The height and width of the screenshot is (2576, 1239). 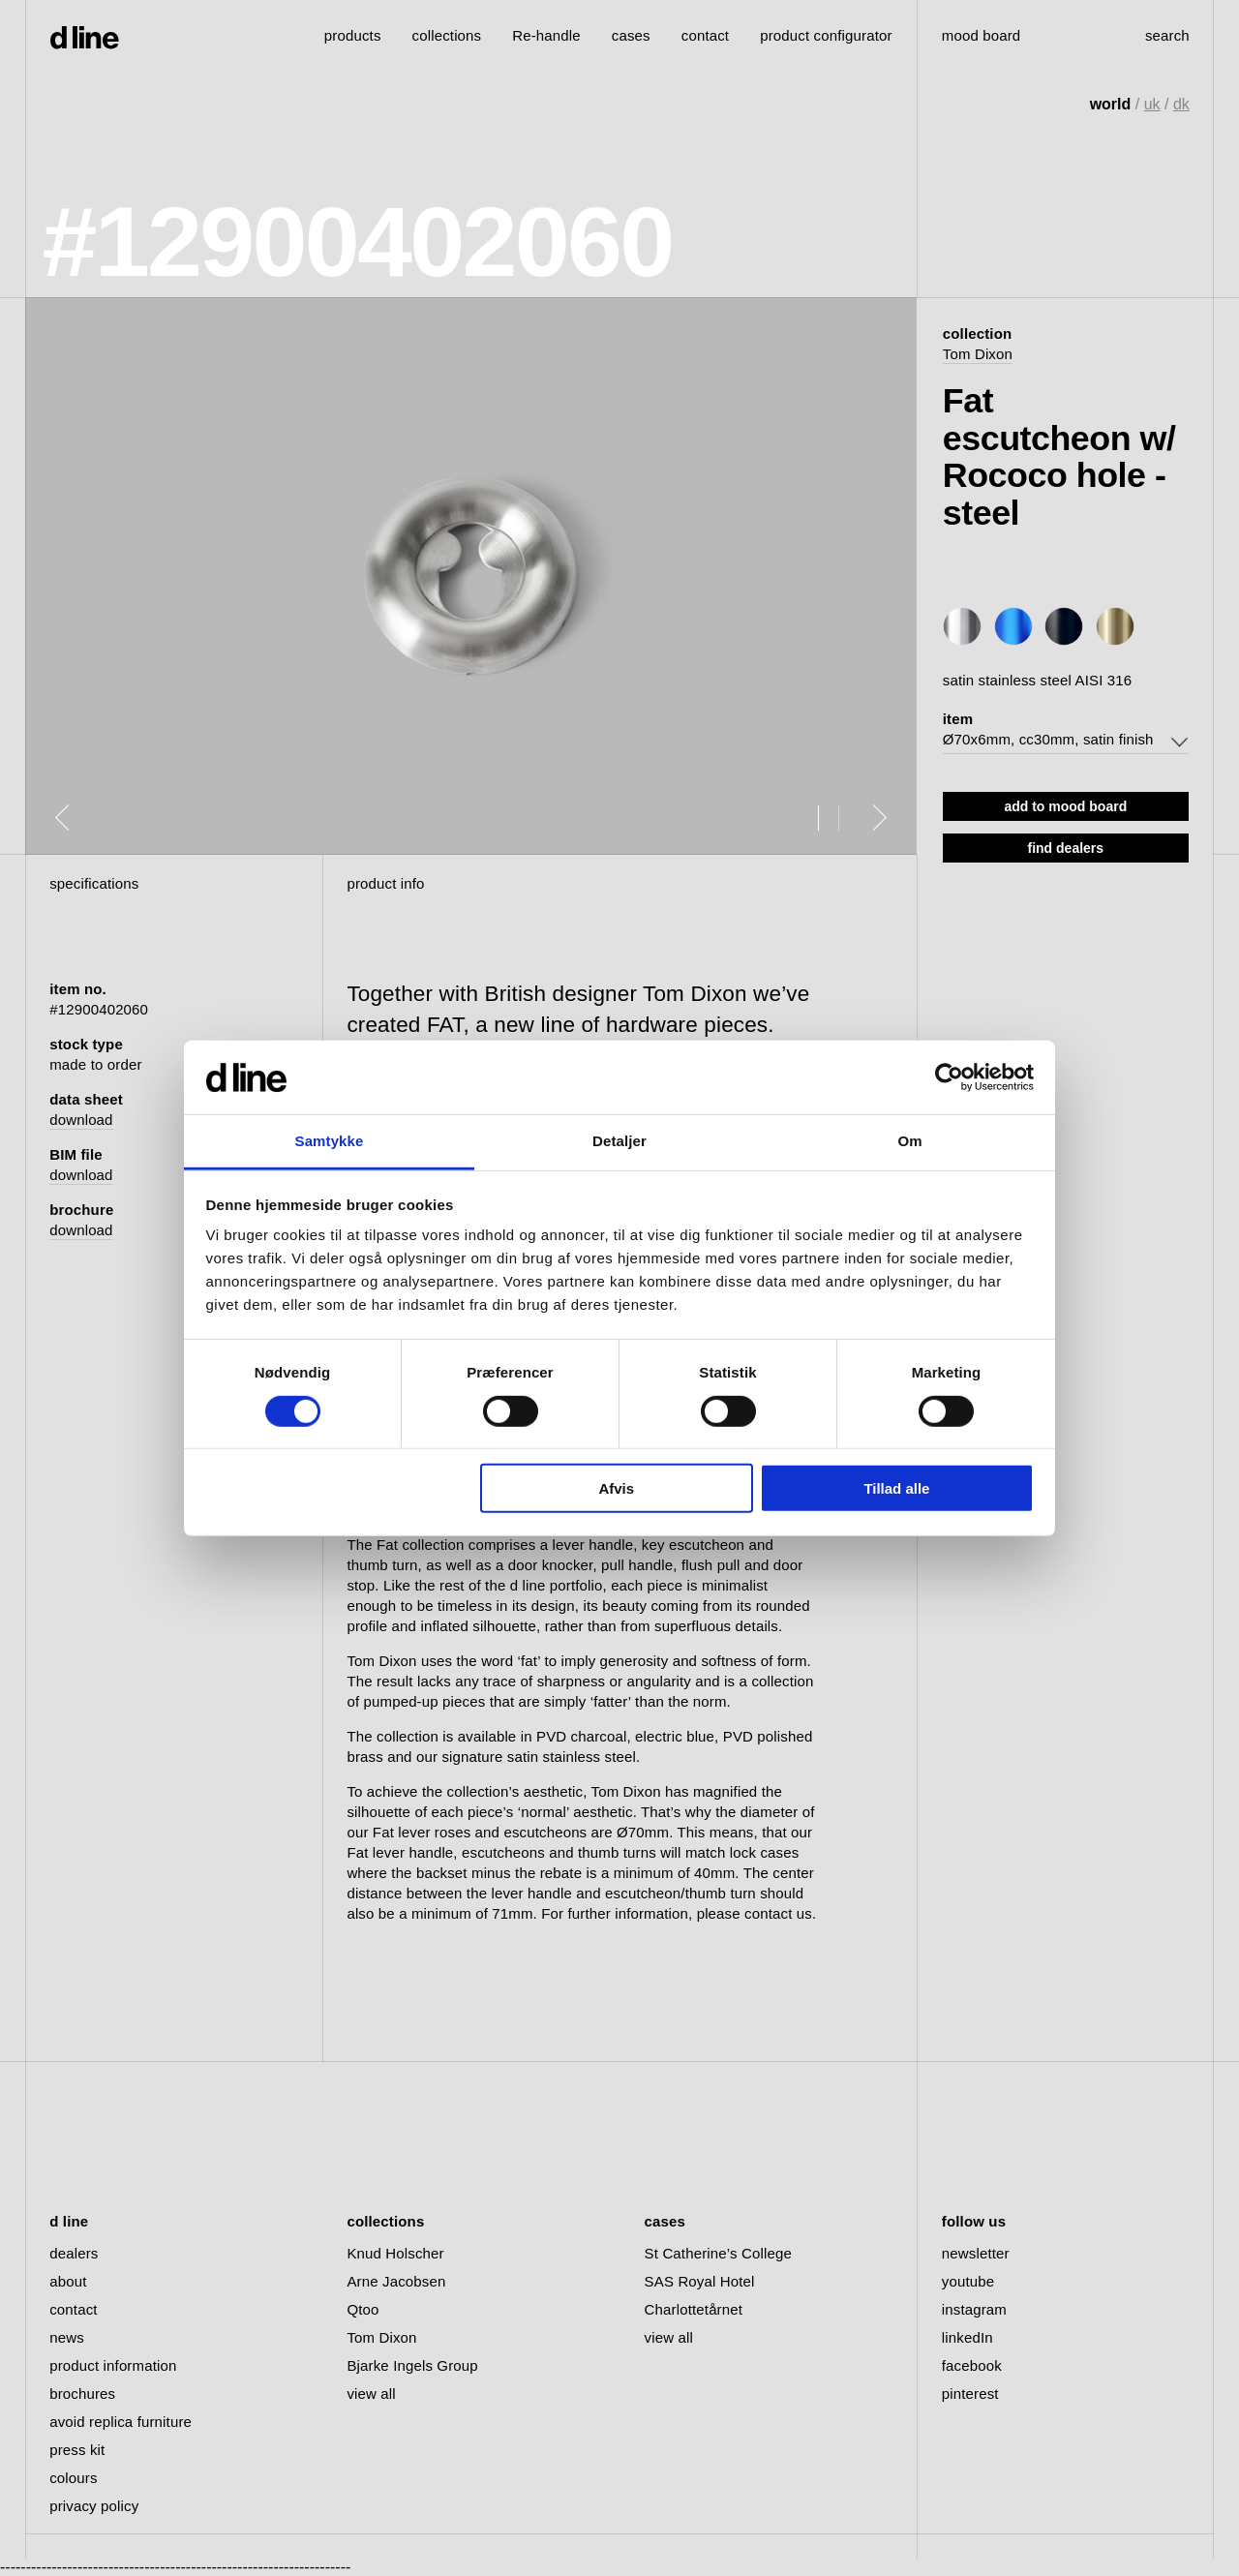 I want to click on dk, so click(x=1181, y=104).